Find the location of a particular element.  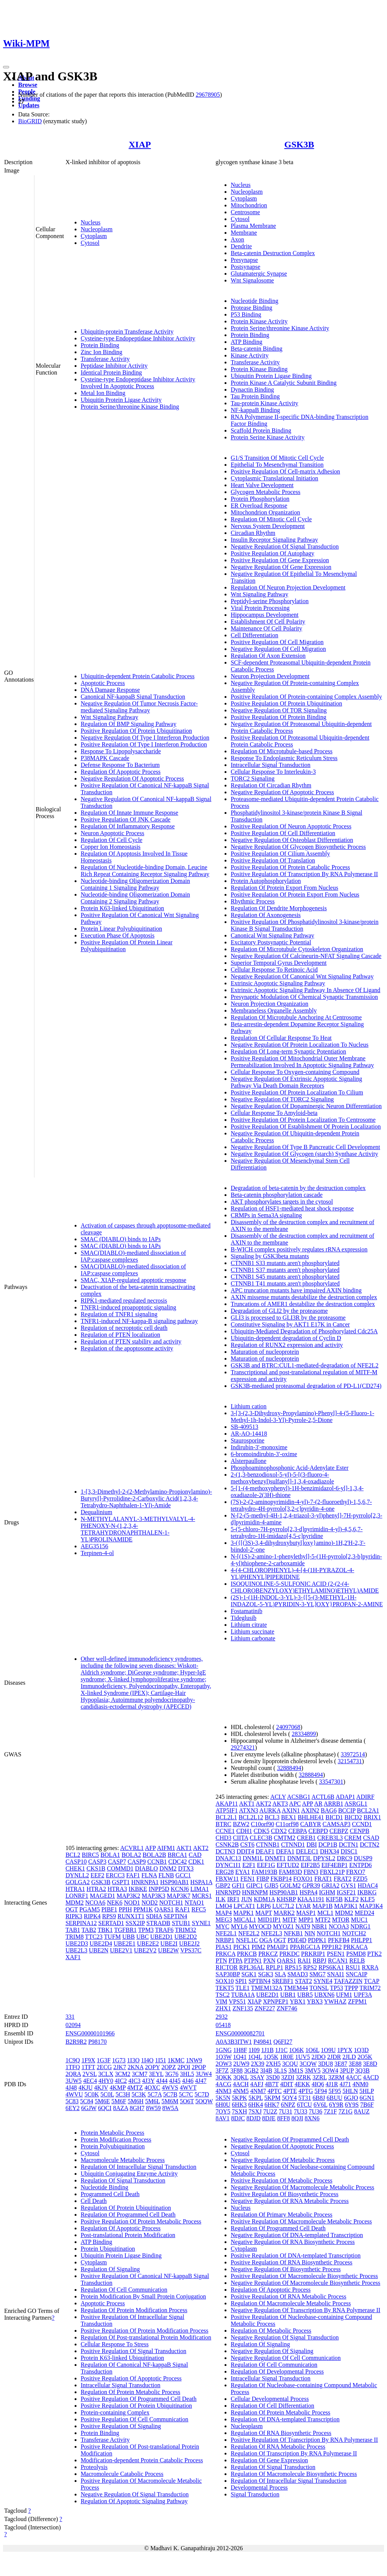

MICAL1 is located at coordinates (245, 1919).